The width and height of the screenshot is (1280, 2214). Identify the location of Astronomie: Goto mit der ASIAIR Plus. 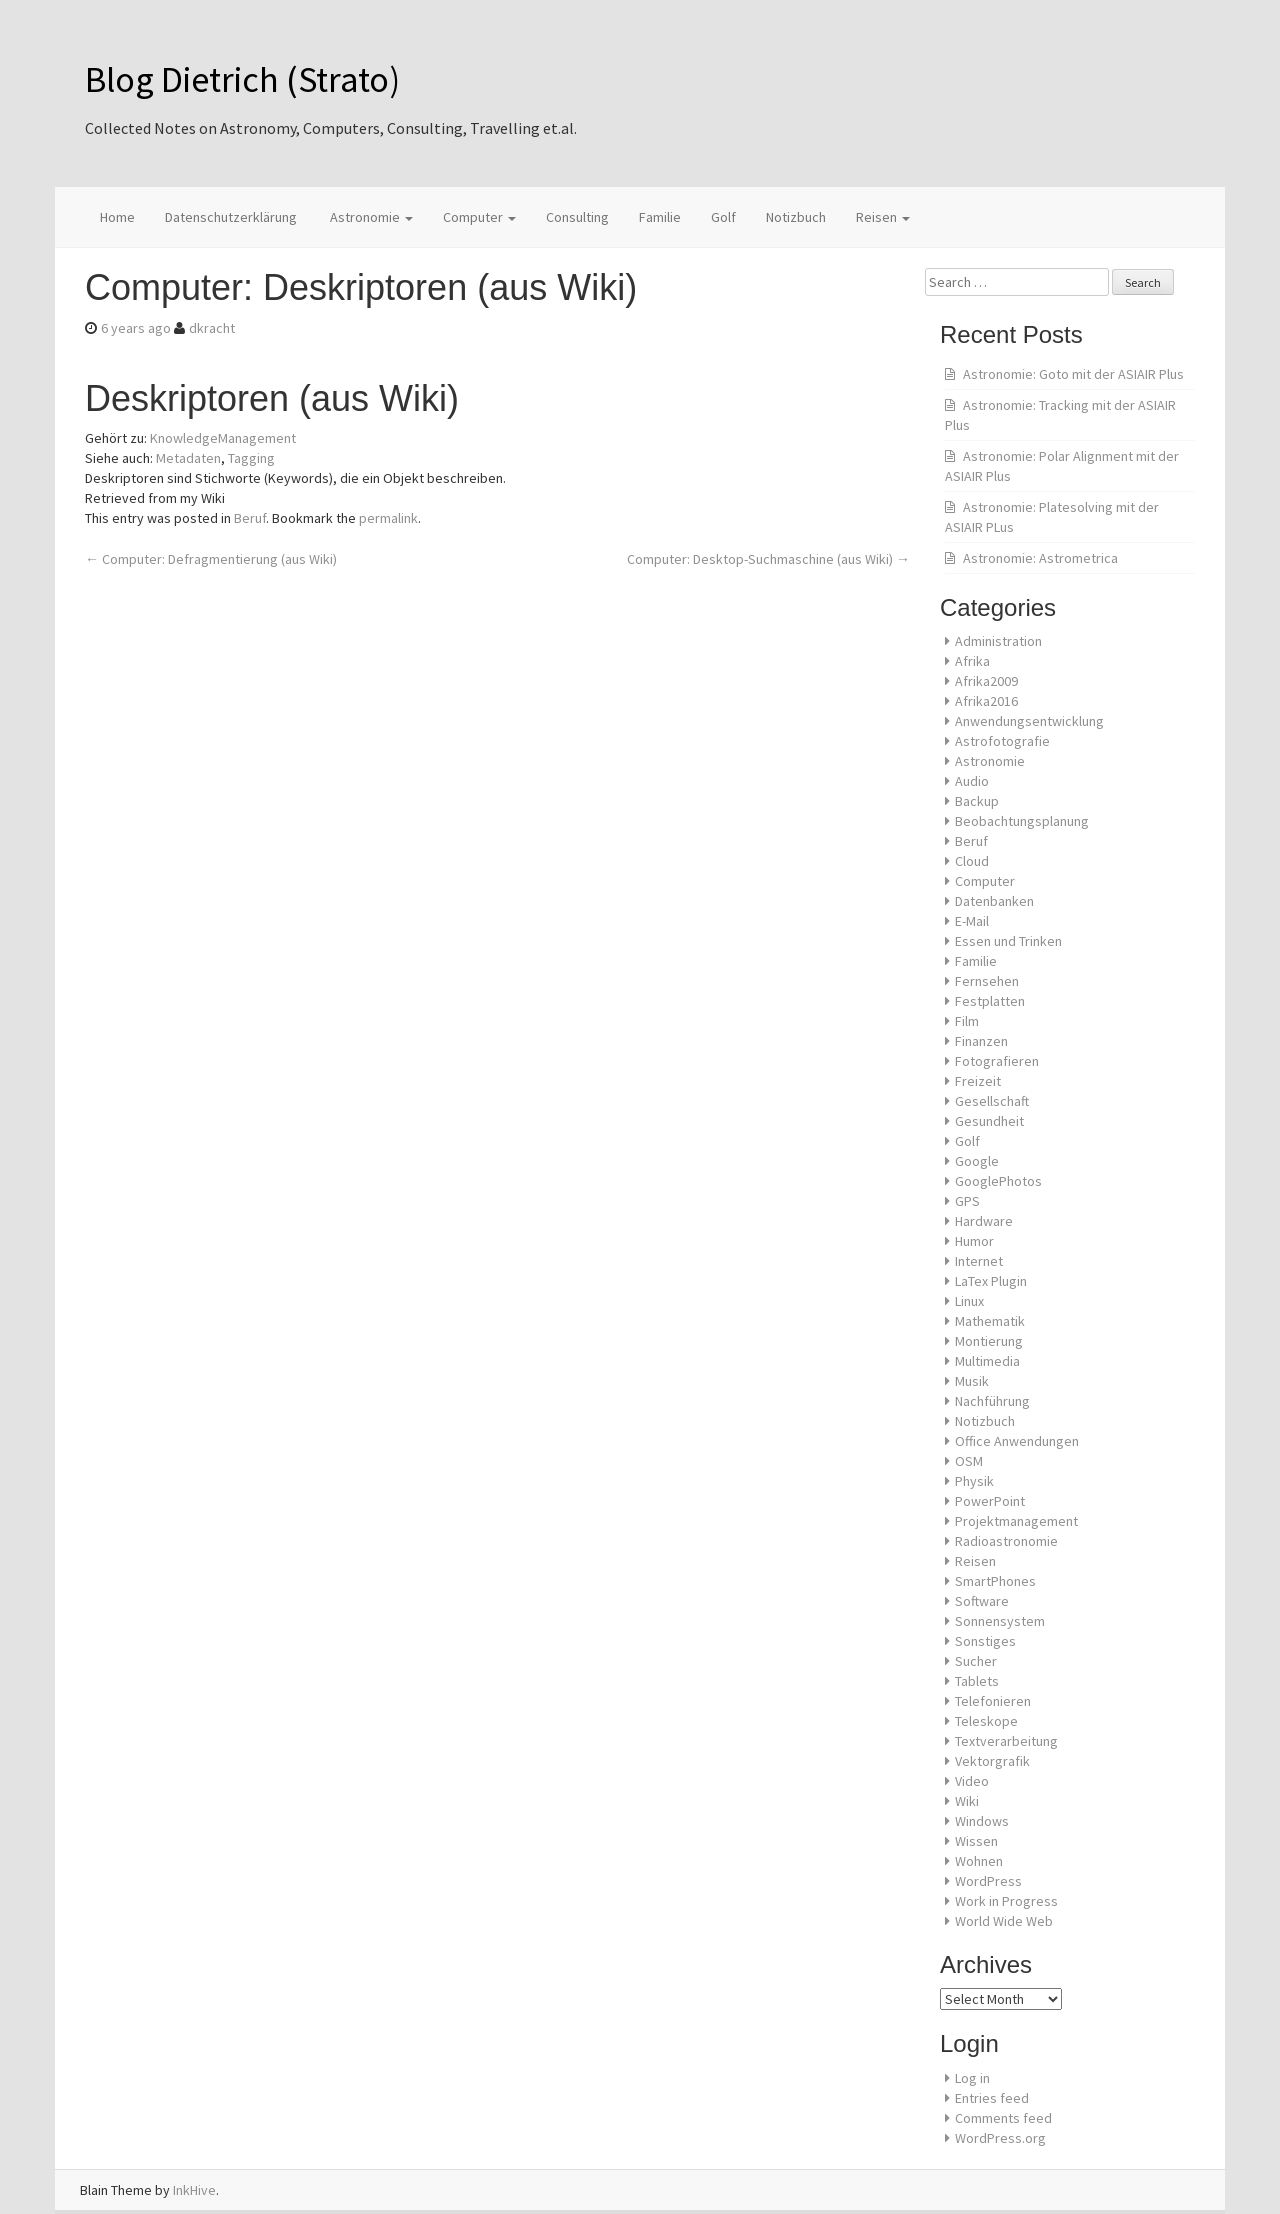
(1073, 374).